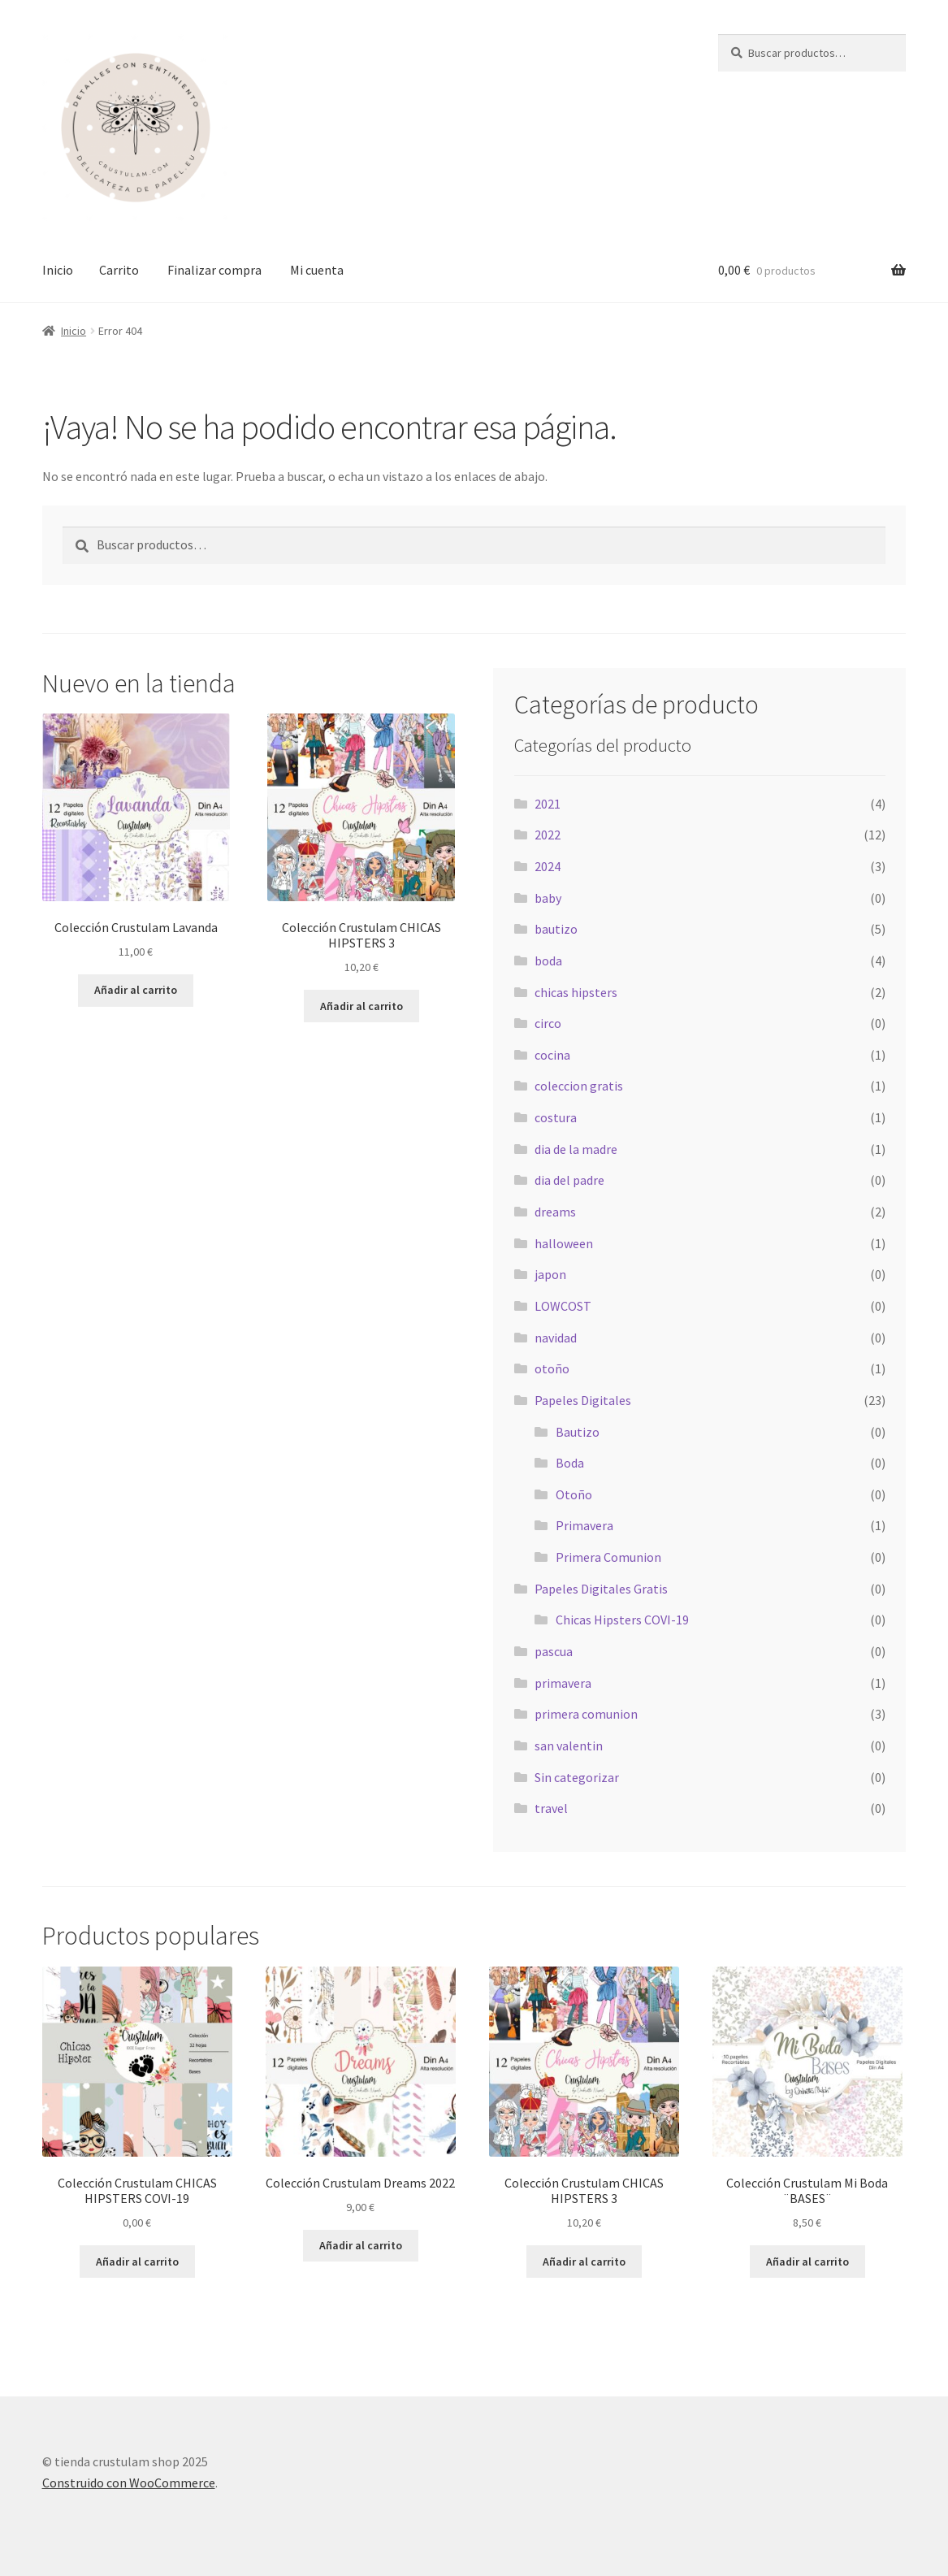 The height and width of the screenshot is (2576, 948). Describe the element at coordinates (583, 1400) in the screenshot. I see `Papeles Digitales` at that location.